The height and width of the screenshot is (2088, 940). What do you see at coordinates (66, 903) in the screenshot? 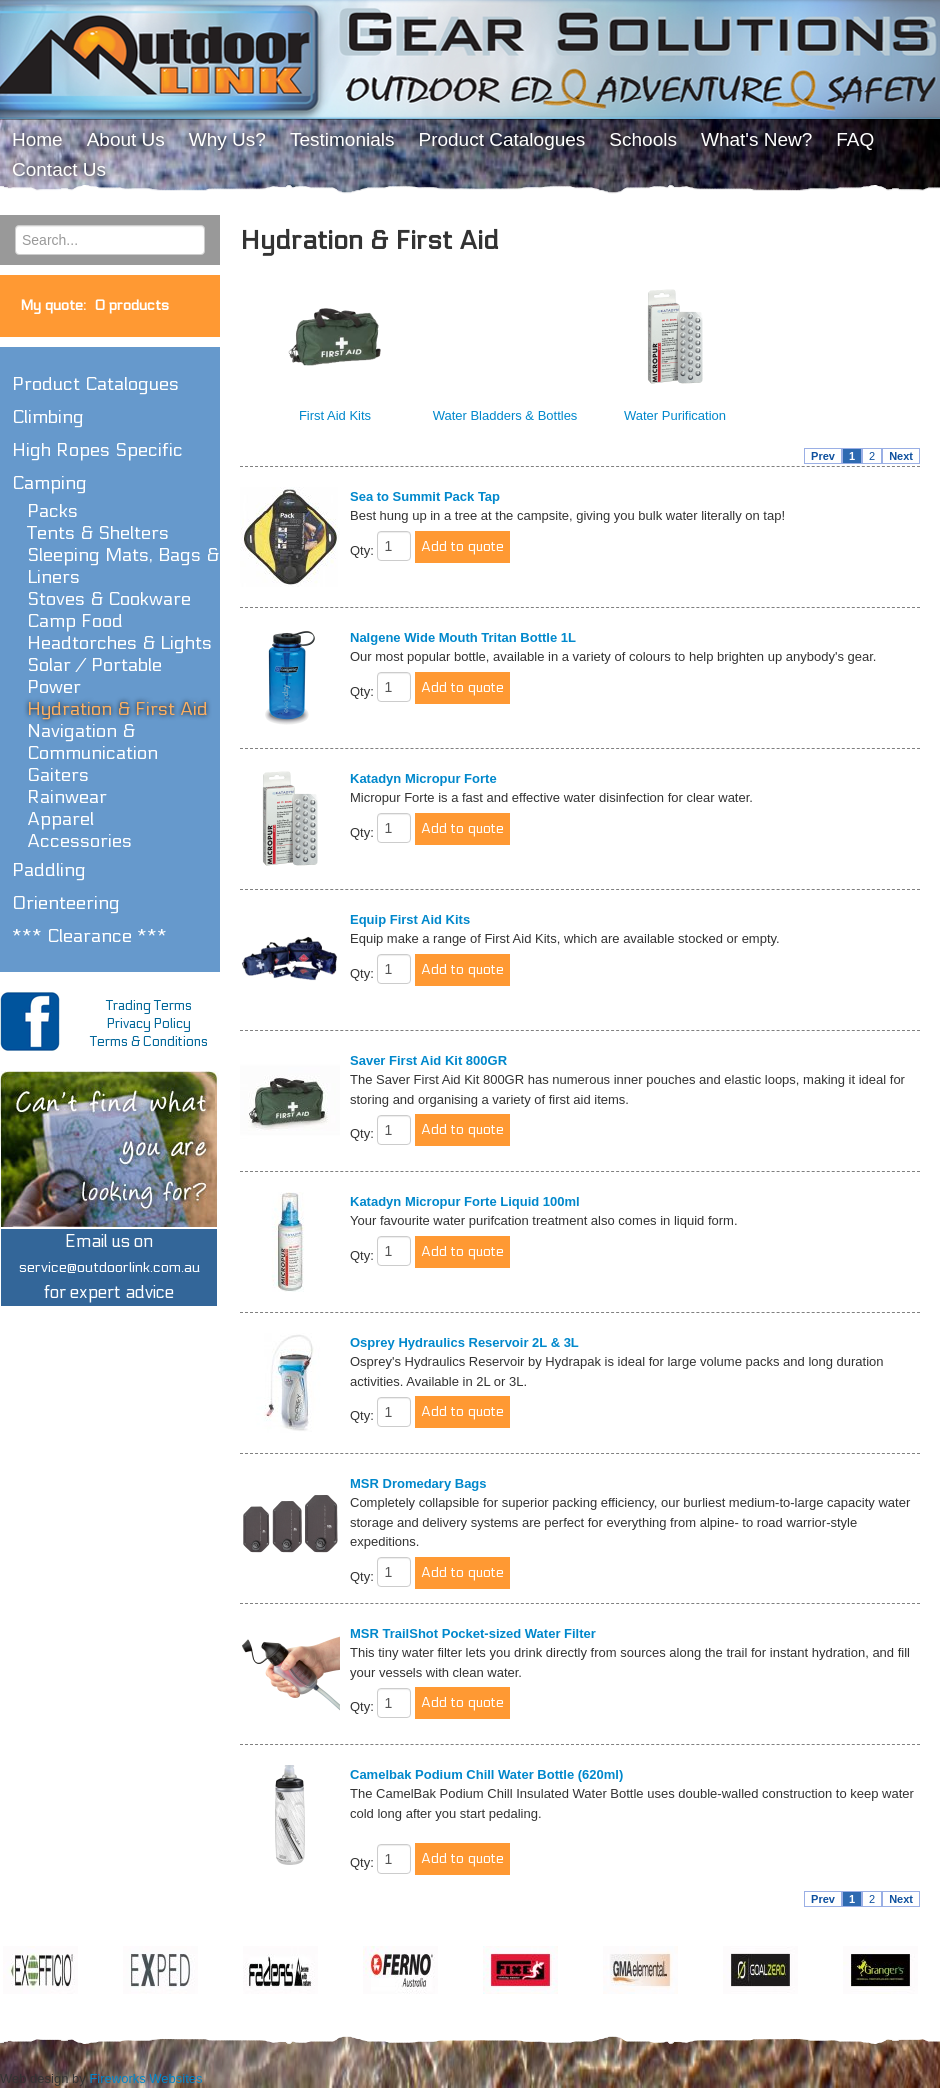
I see `Orienteering` at bounding box center [66, 903].